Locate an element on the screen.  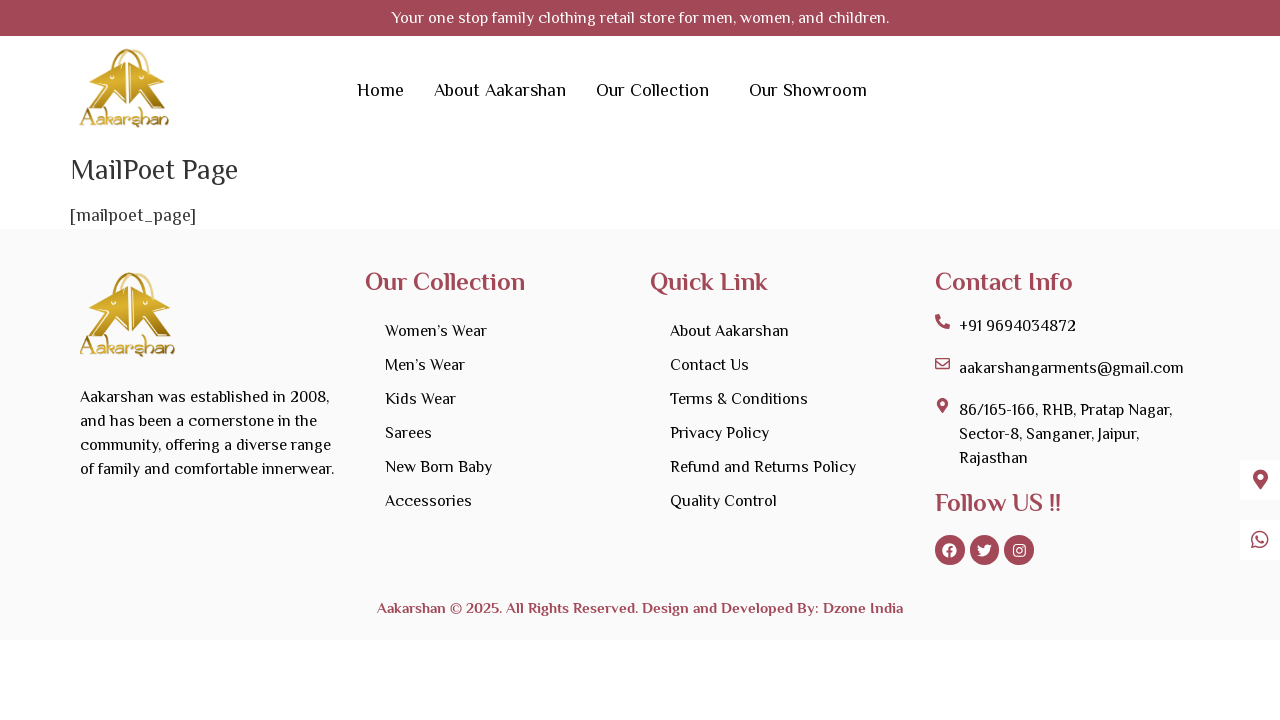
Our Collection is located at coordinates (652, 90).